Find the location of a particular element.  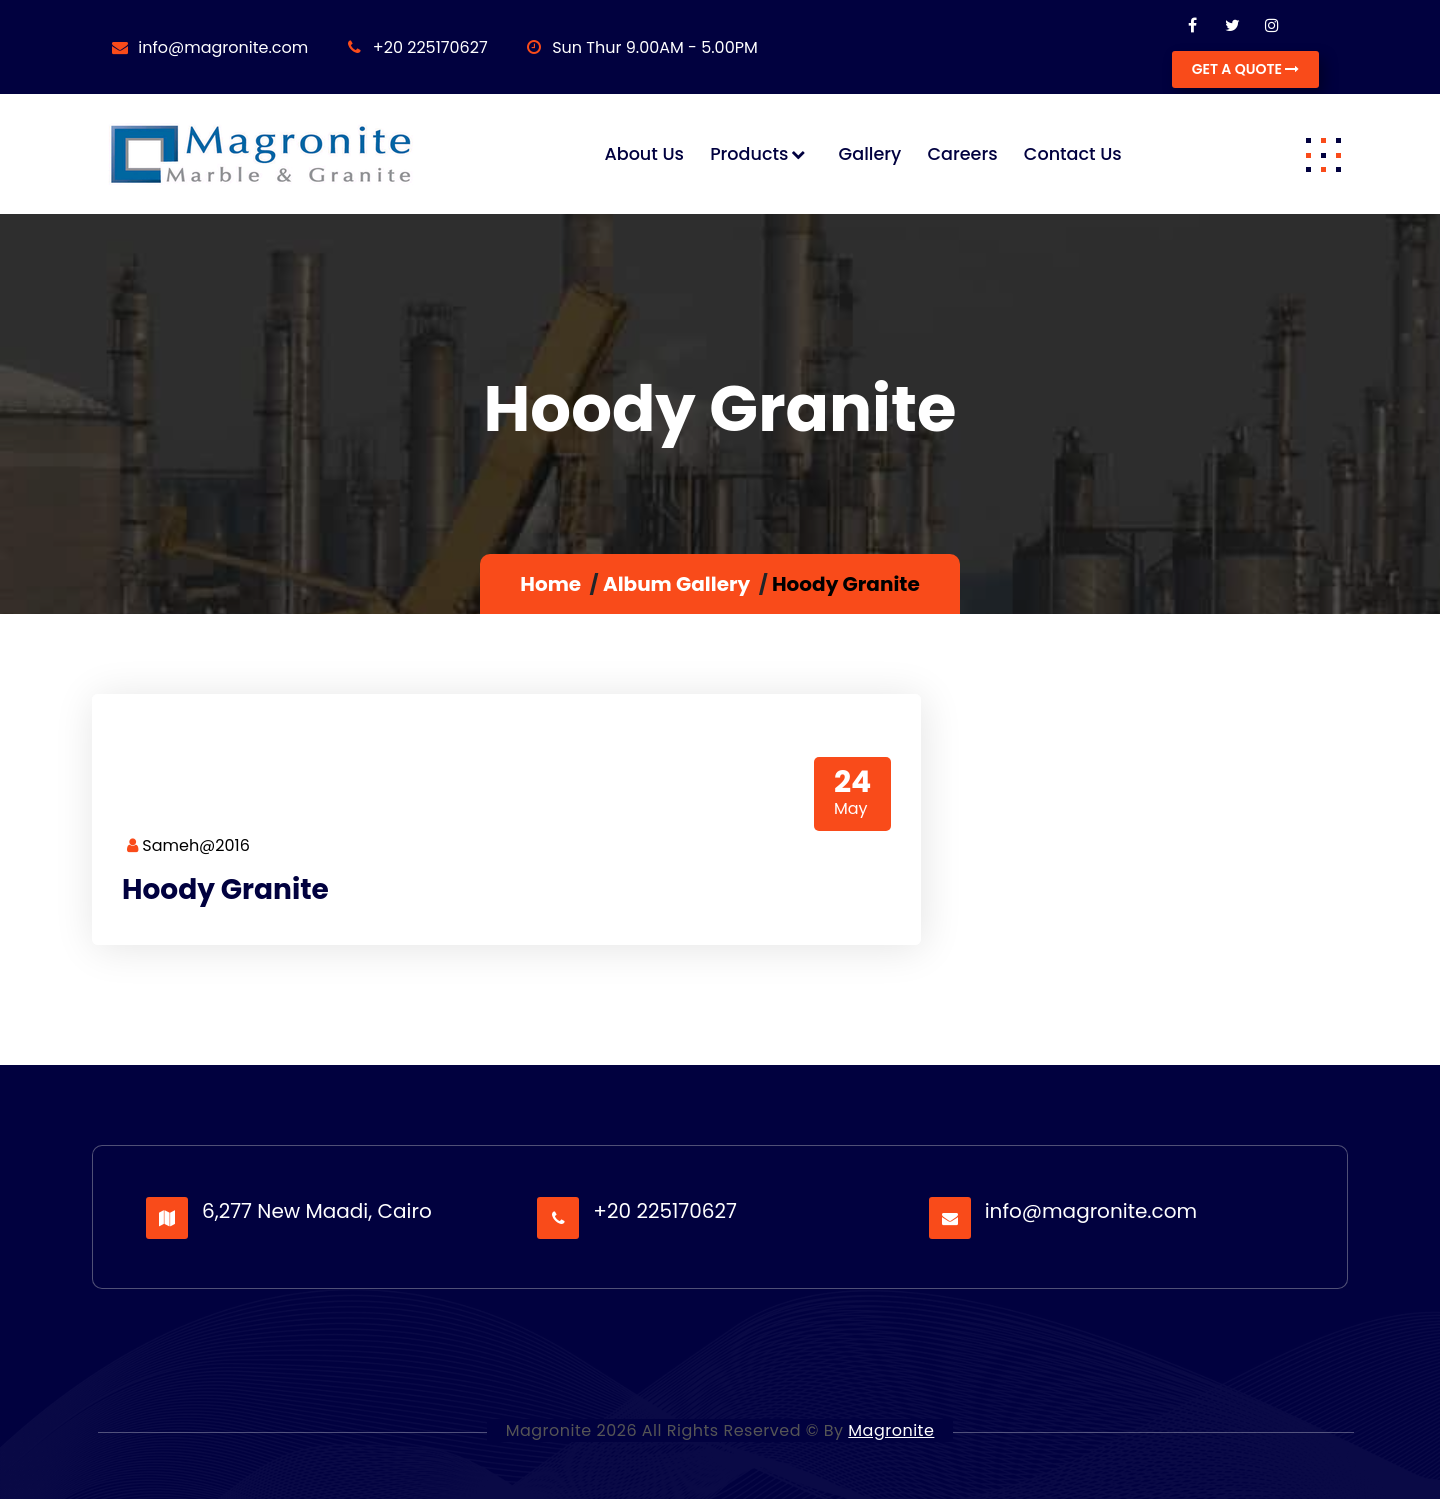

Careers is located at coordinates (962, 154).